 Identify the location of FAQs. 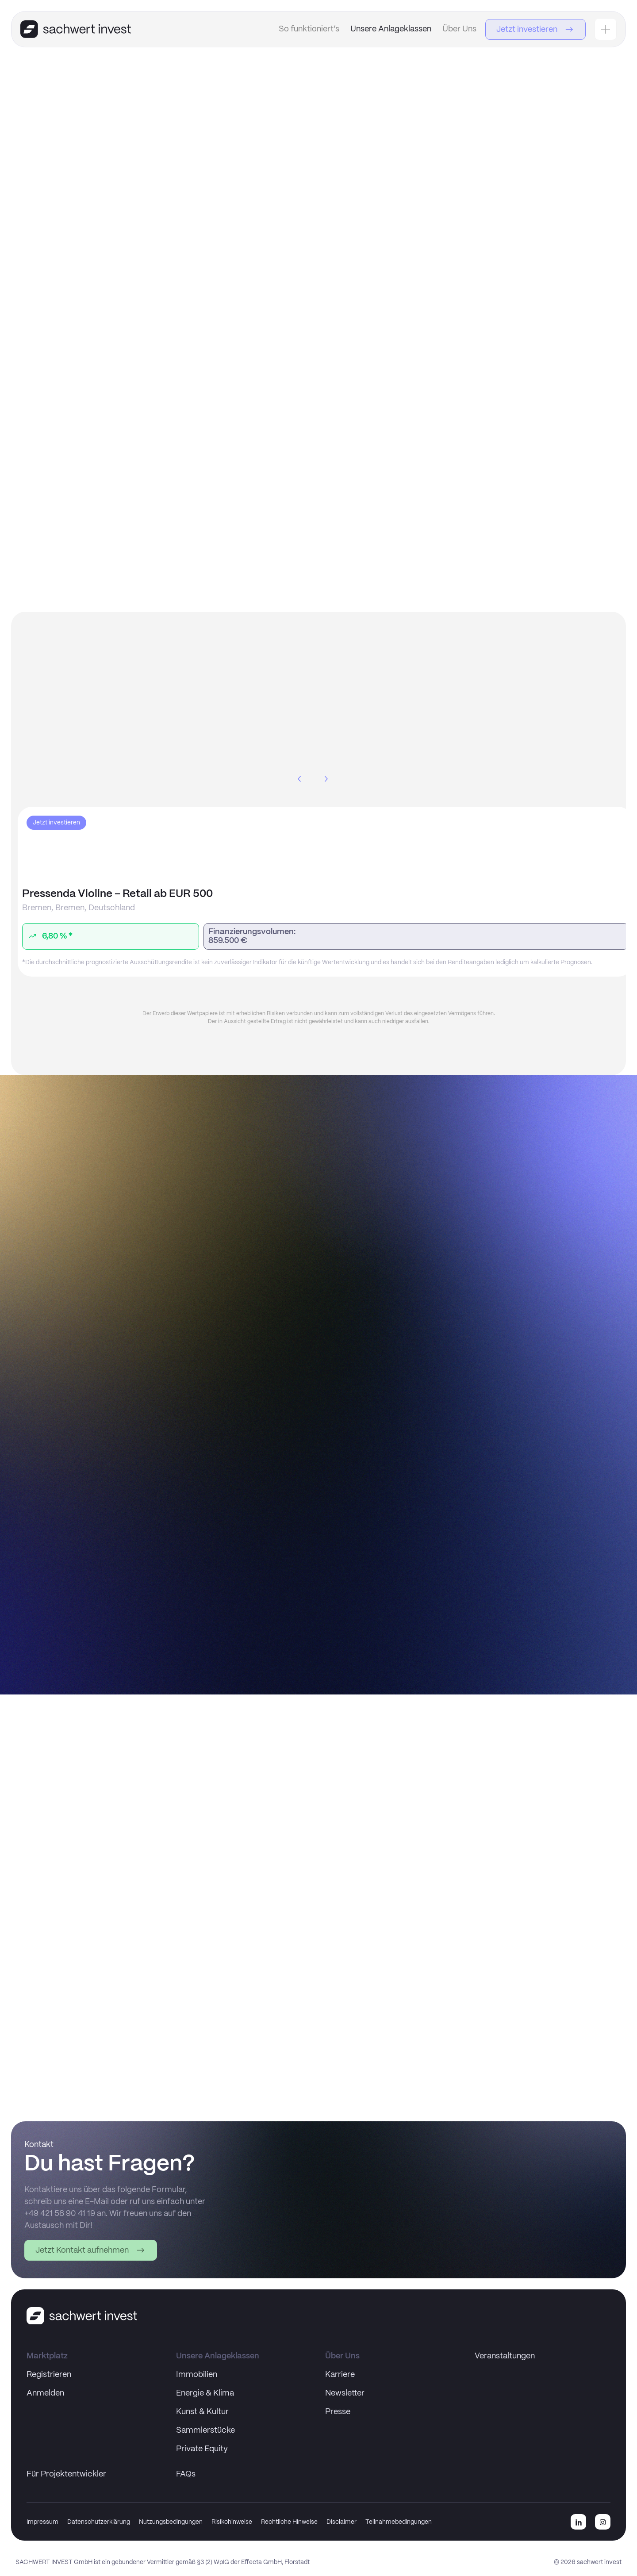
(186, 2474).